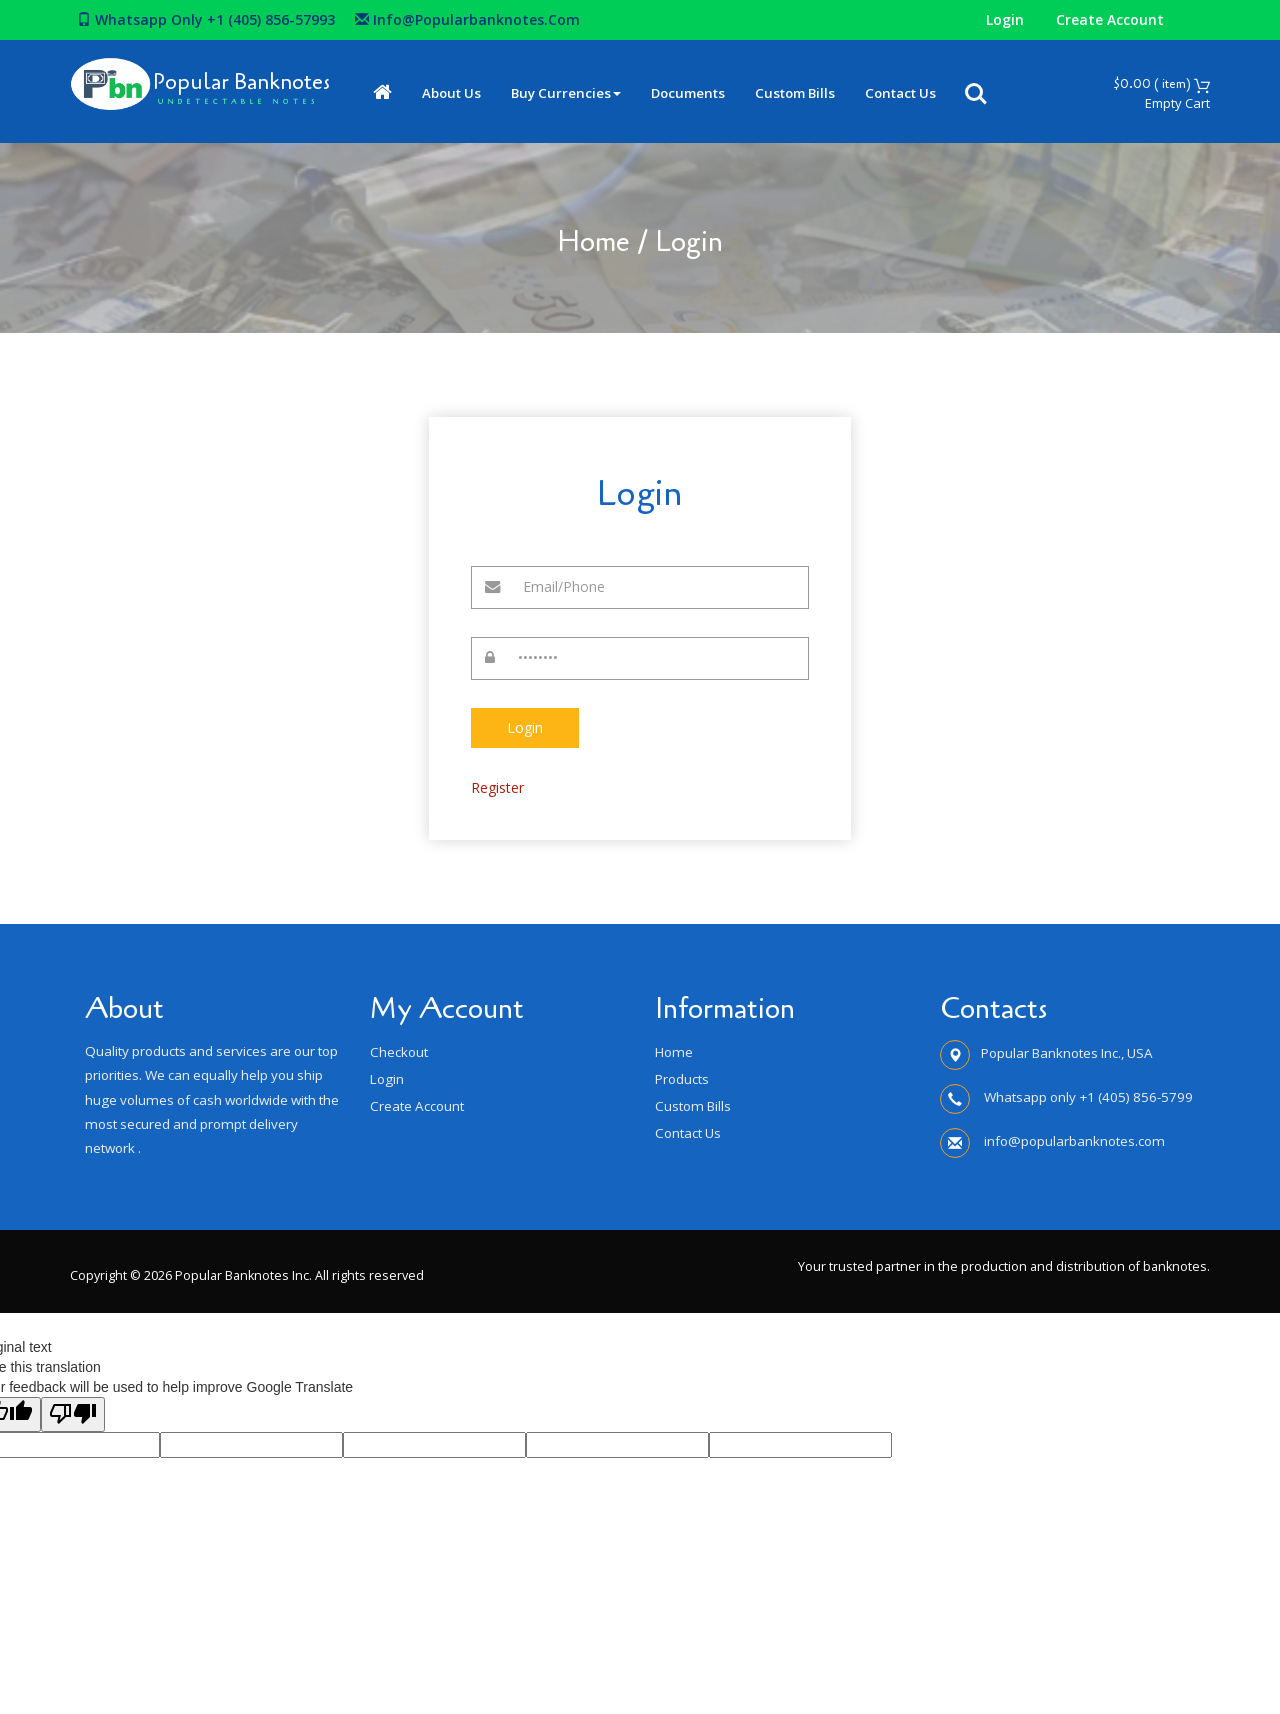 The width and height of the screenshot is (1280, 1714). What do you see at coordinates (593, 242) in the screenshot?
I see `Home` at bounding box center [593, 242].